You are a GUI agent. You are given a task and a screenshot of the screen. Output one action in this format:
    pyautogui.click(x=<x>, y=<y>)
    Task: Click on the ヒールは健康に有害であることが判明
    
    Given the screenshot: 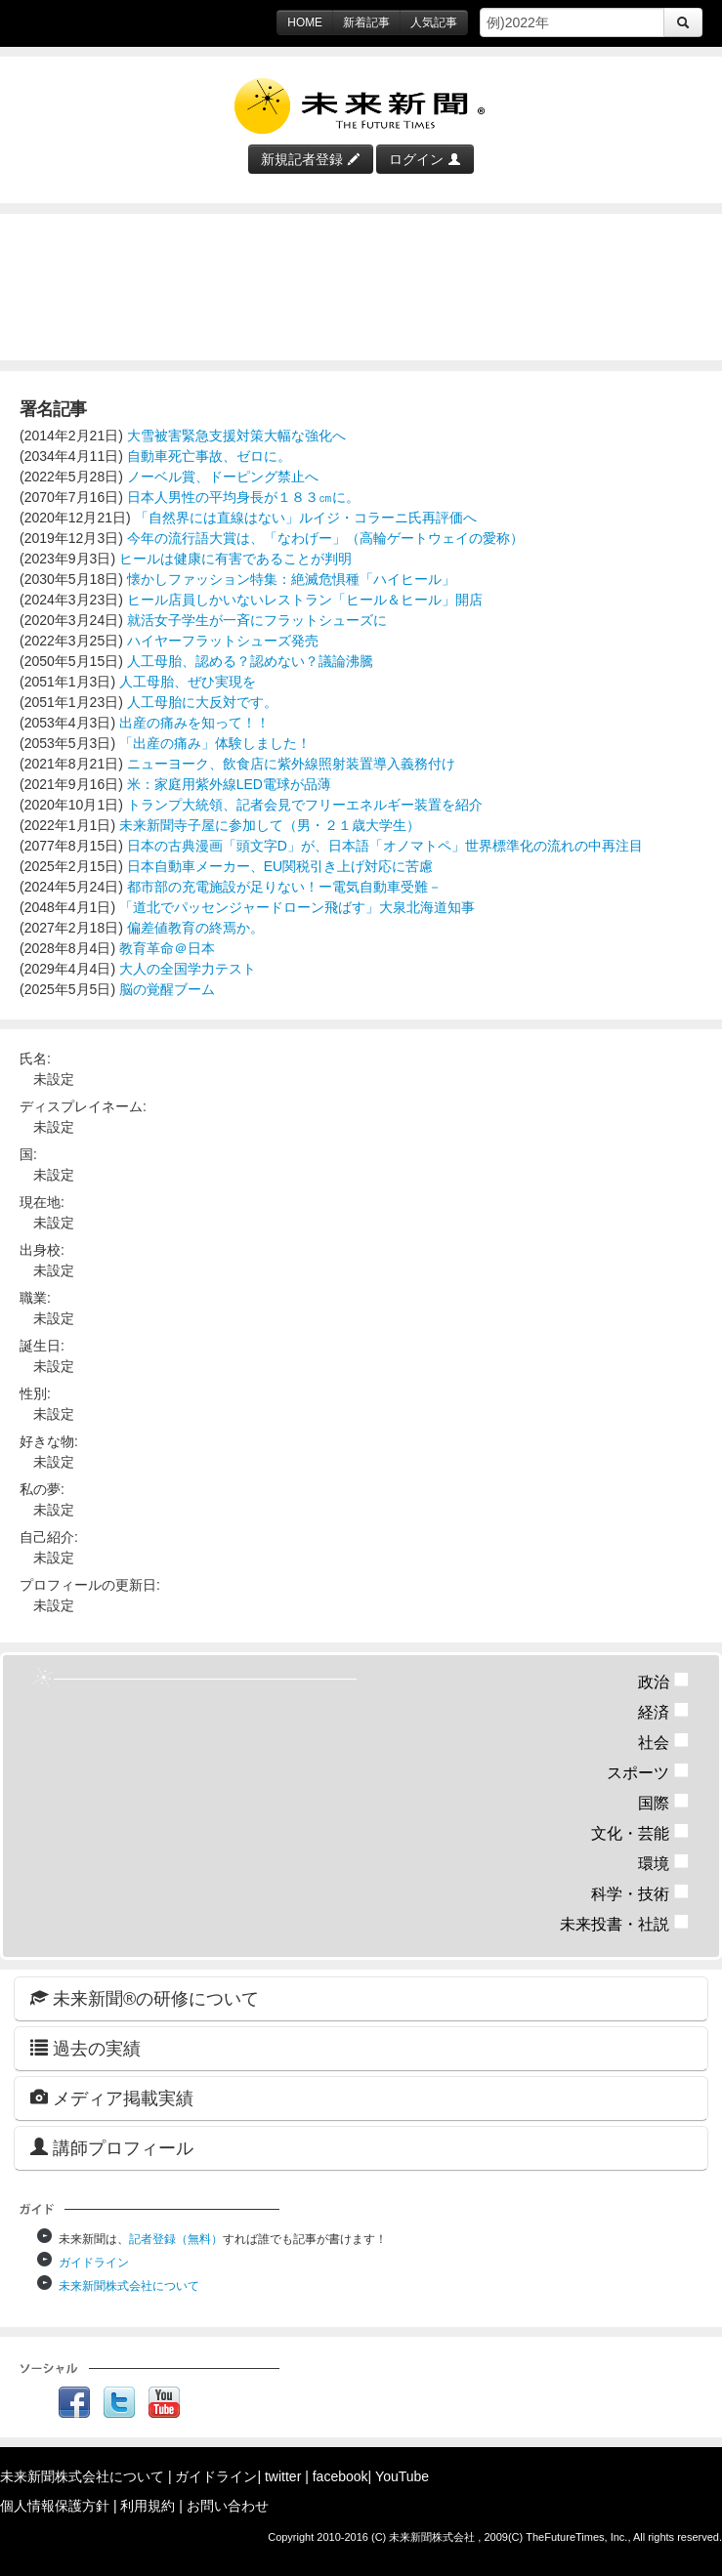 What is the action you would take?
    pyautogui.click(x=235, y=558)
    